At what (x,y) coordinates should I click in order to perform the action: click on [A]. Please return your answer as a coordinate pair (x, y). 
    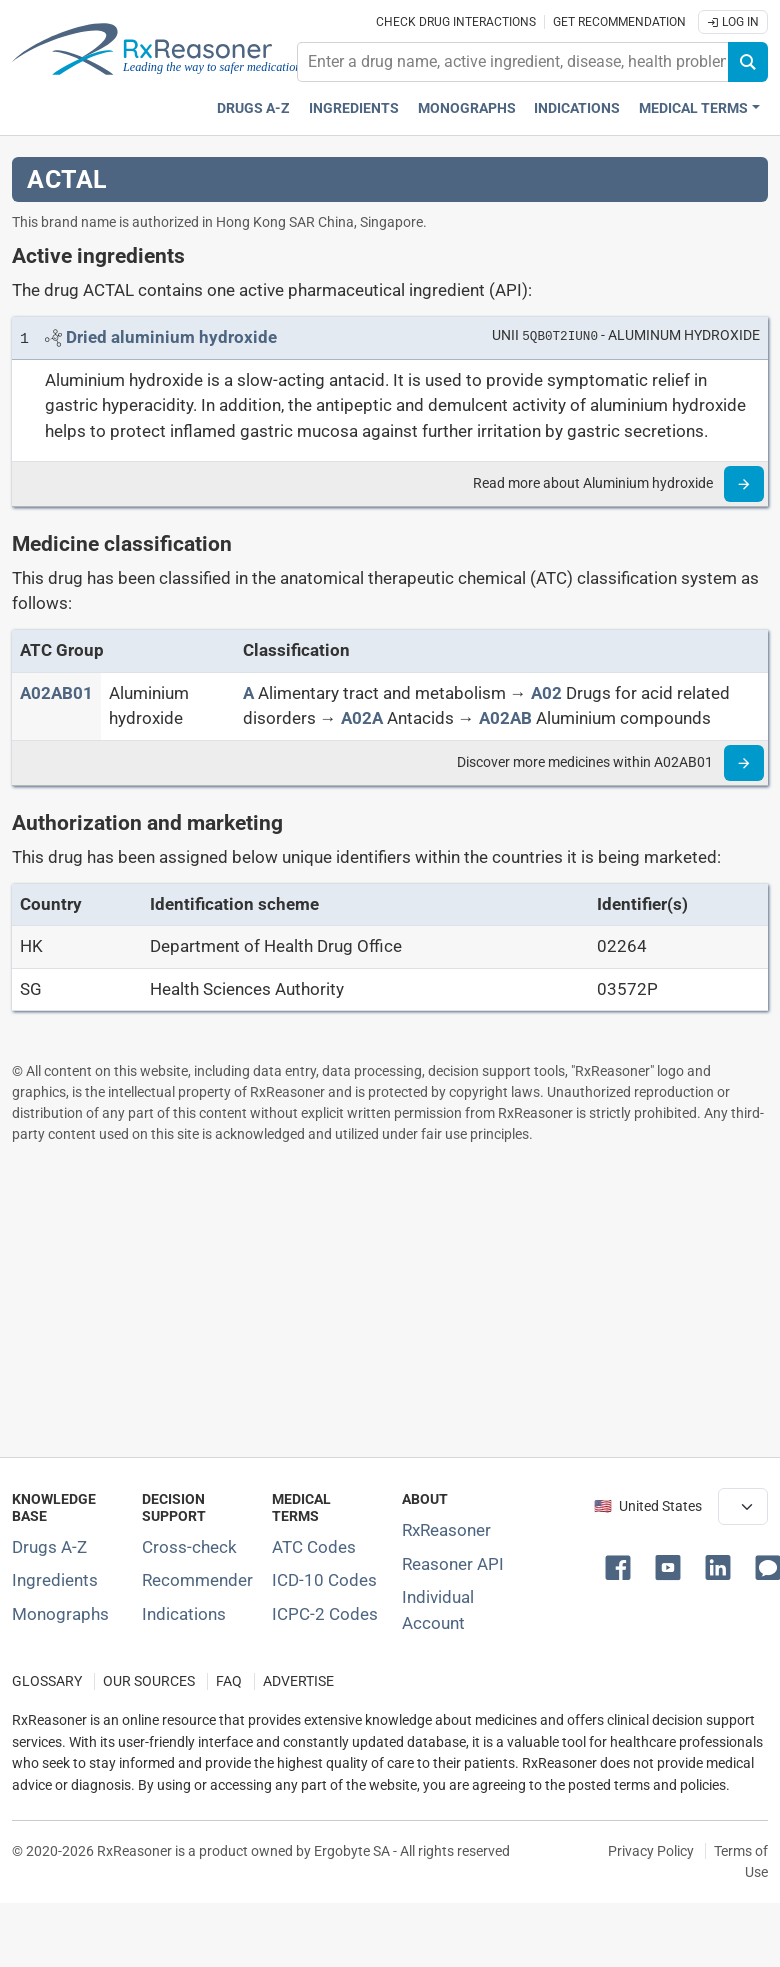
    Looking at the image, I should click on (248, 693).